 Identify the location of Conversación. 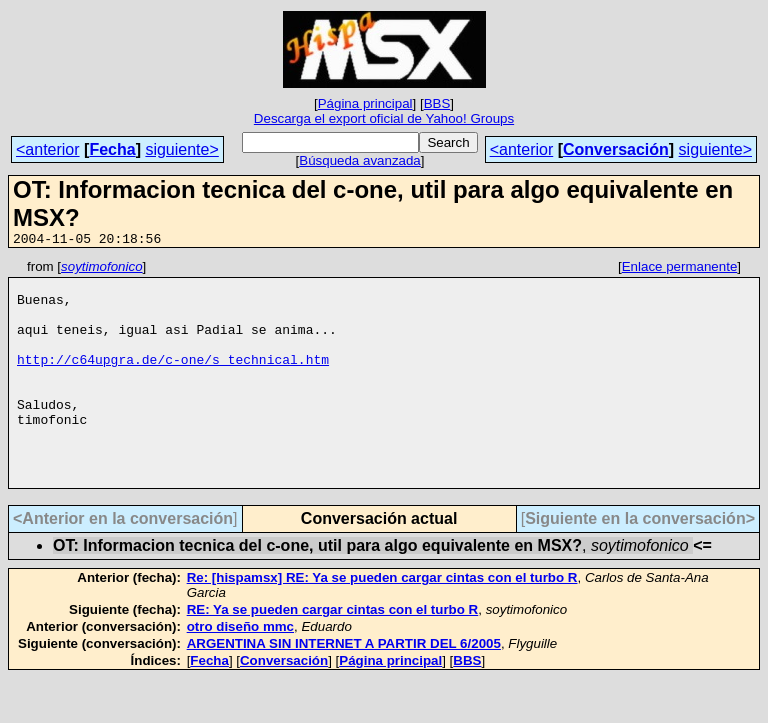
(616, 149).